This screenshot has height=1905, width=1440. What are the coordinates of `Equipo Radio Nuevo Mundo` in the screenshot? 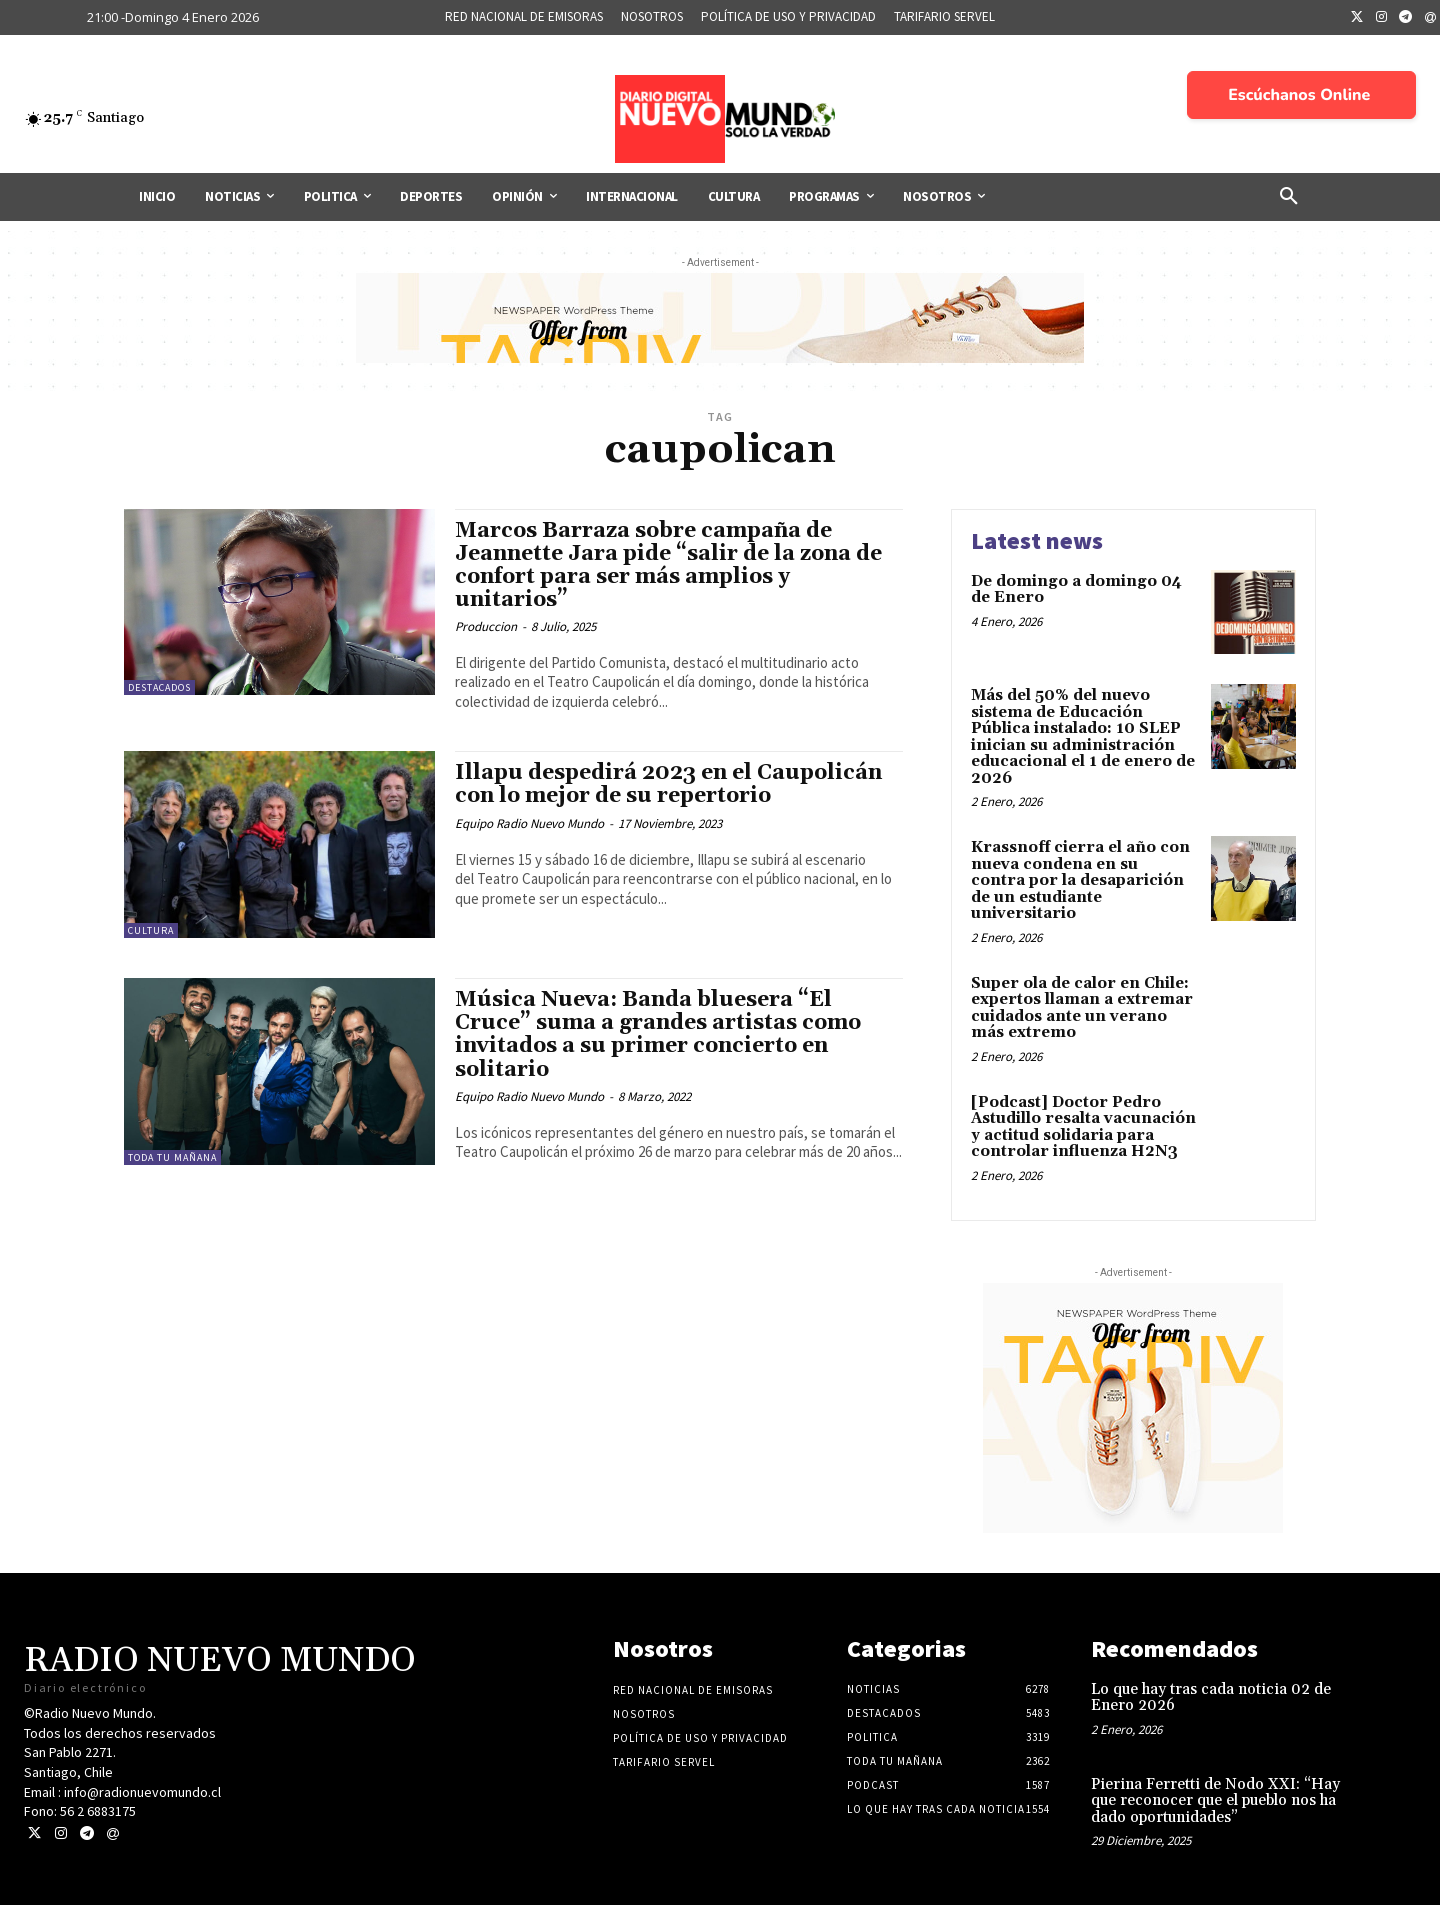 It's located at (529, 823).